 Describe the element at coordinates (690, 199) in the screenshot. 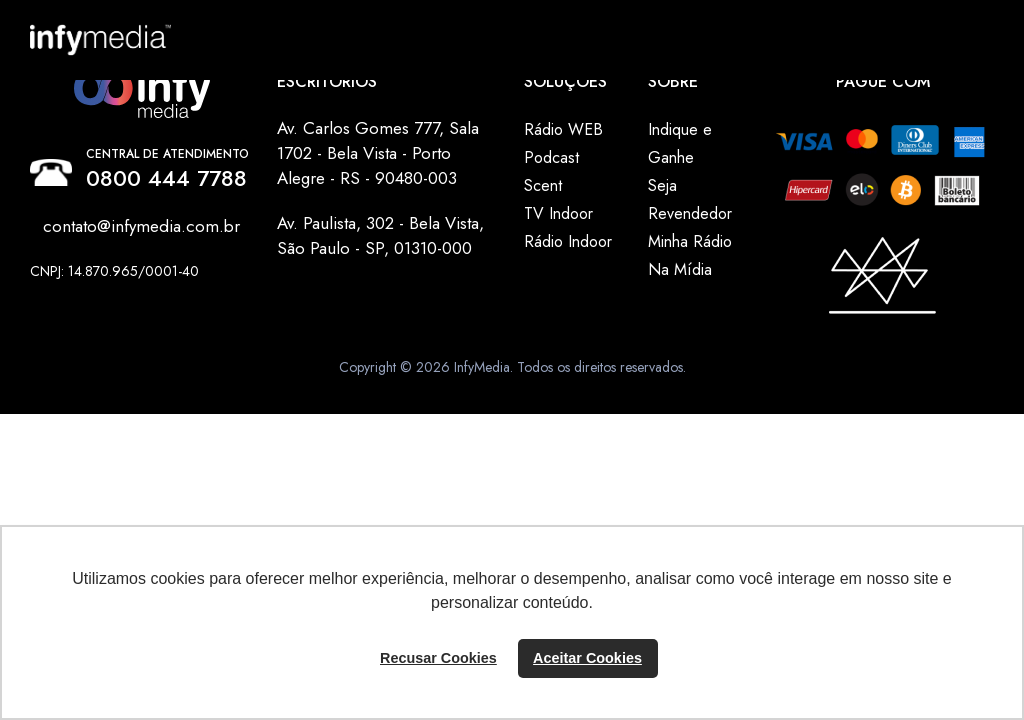

I see `Seja Revendedor` at that location.